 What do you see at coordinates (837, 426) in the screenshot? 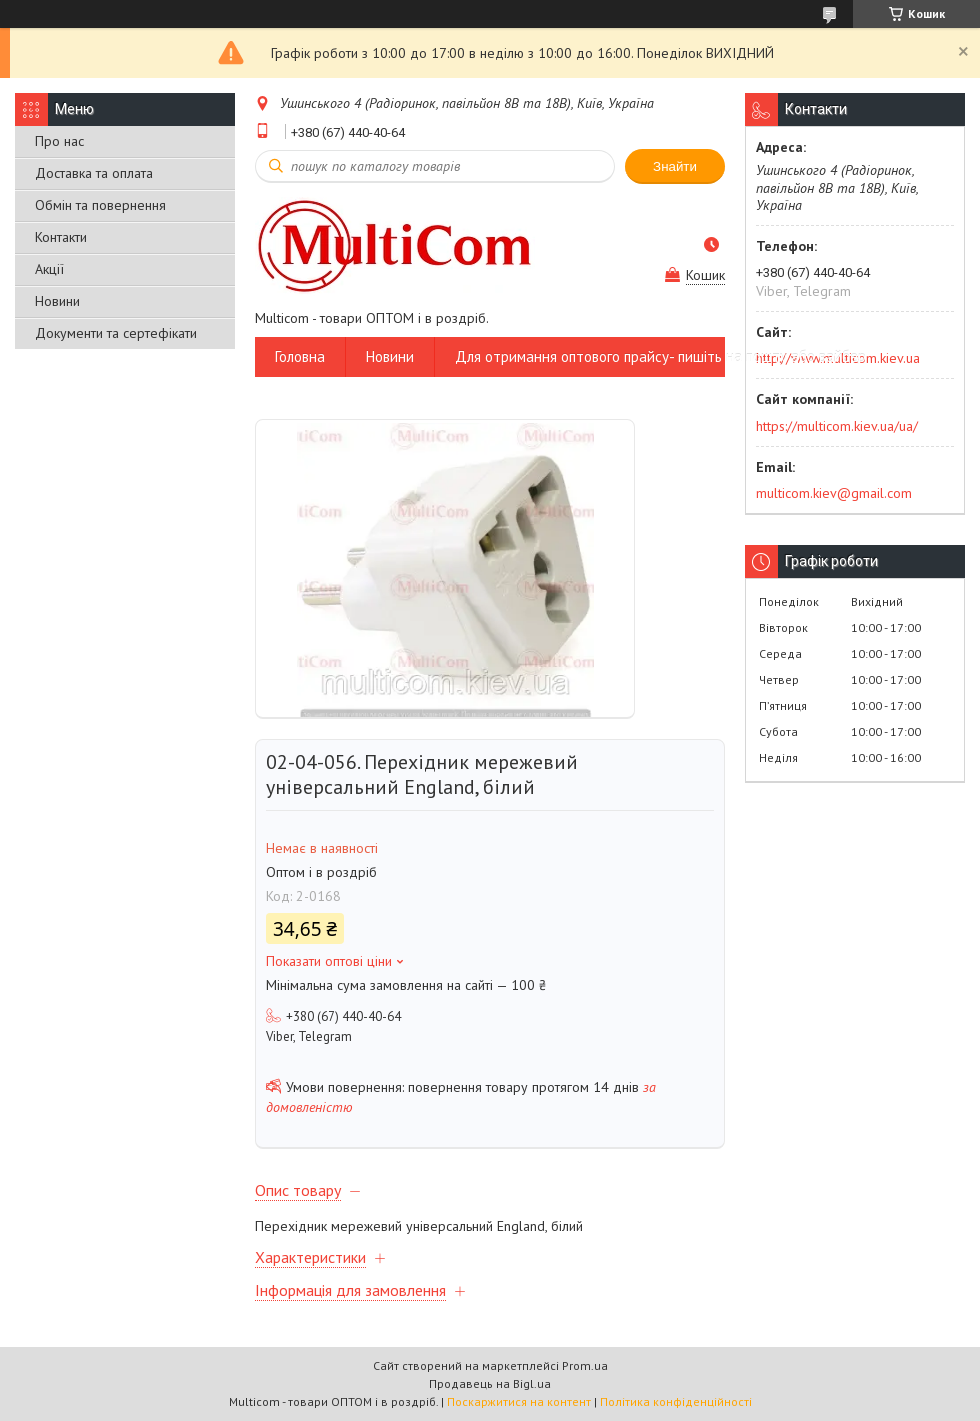
I see `https://multicom.kiev.ua/ua/` at bounding box center [837, 426].